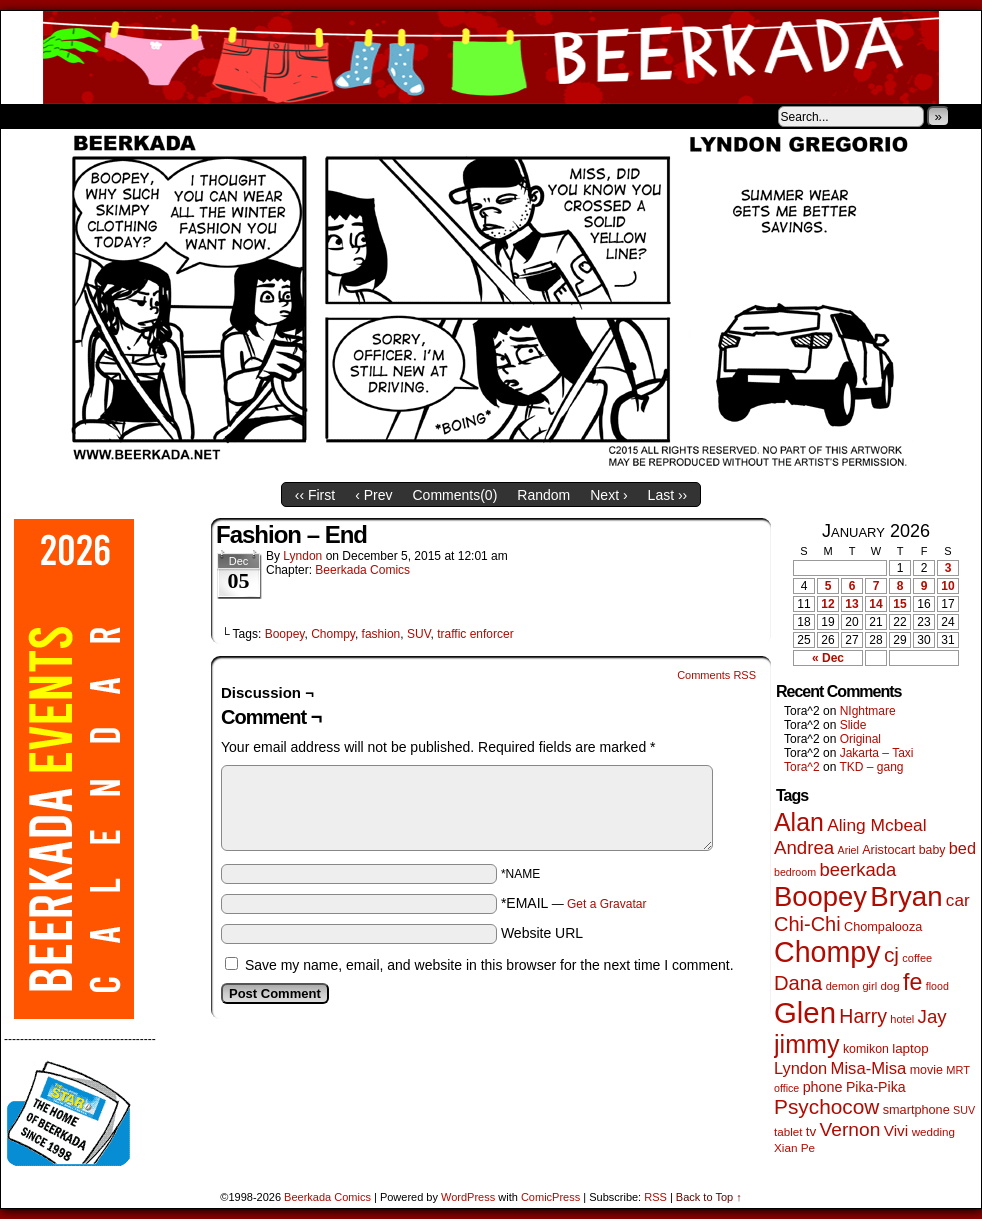 The image size is (982, 1219). What do you see at coordinates (800, 1068) in the screenshot?
I see `Lyndon [Lyndon (117 items)]` at bounding box center [800, 1068].